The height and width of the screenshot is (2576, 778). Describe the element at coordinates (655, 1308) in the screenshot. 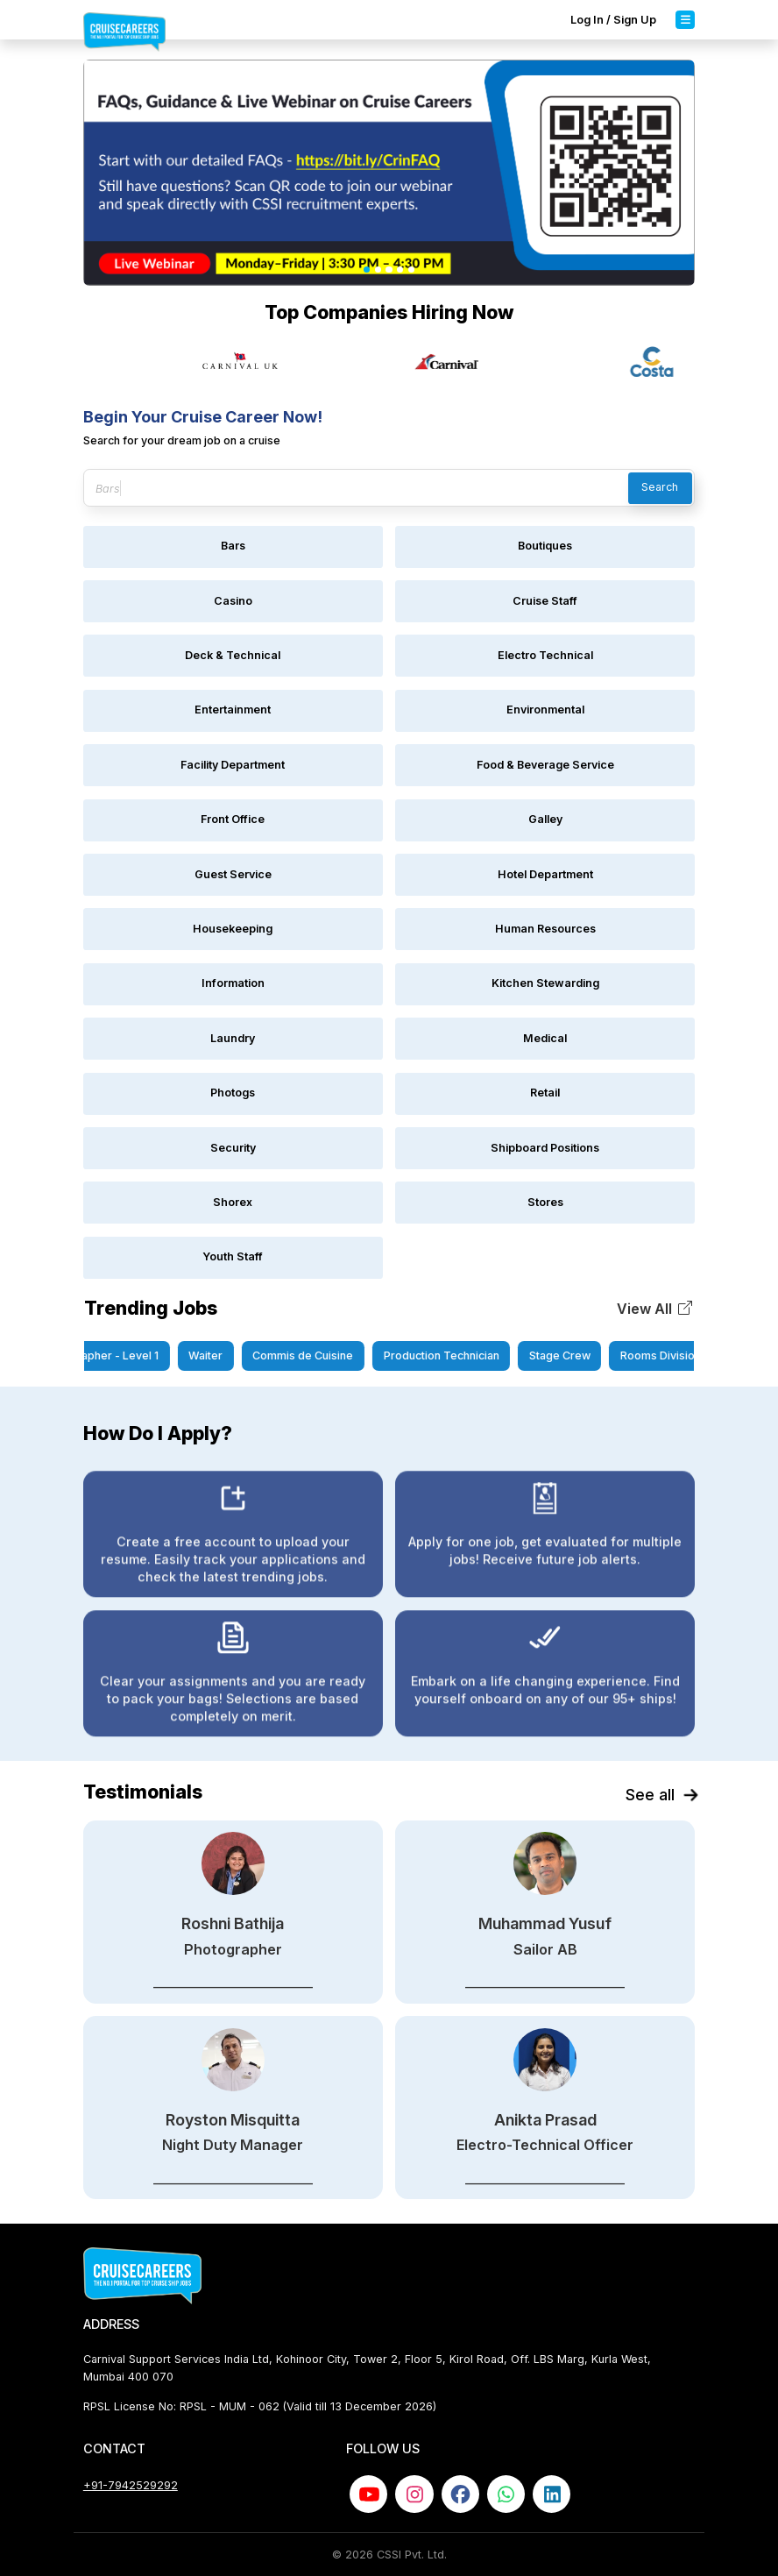

I see `[button]` at that location.